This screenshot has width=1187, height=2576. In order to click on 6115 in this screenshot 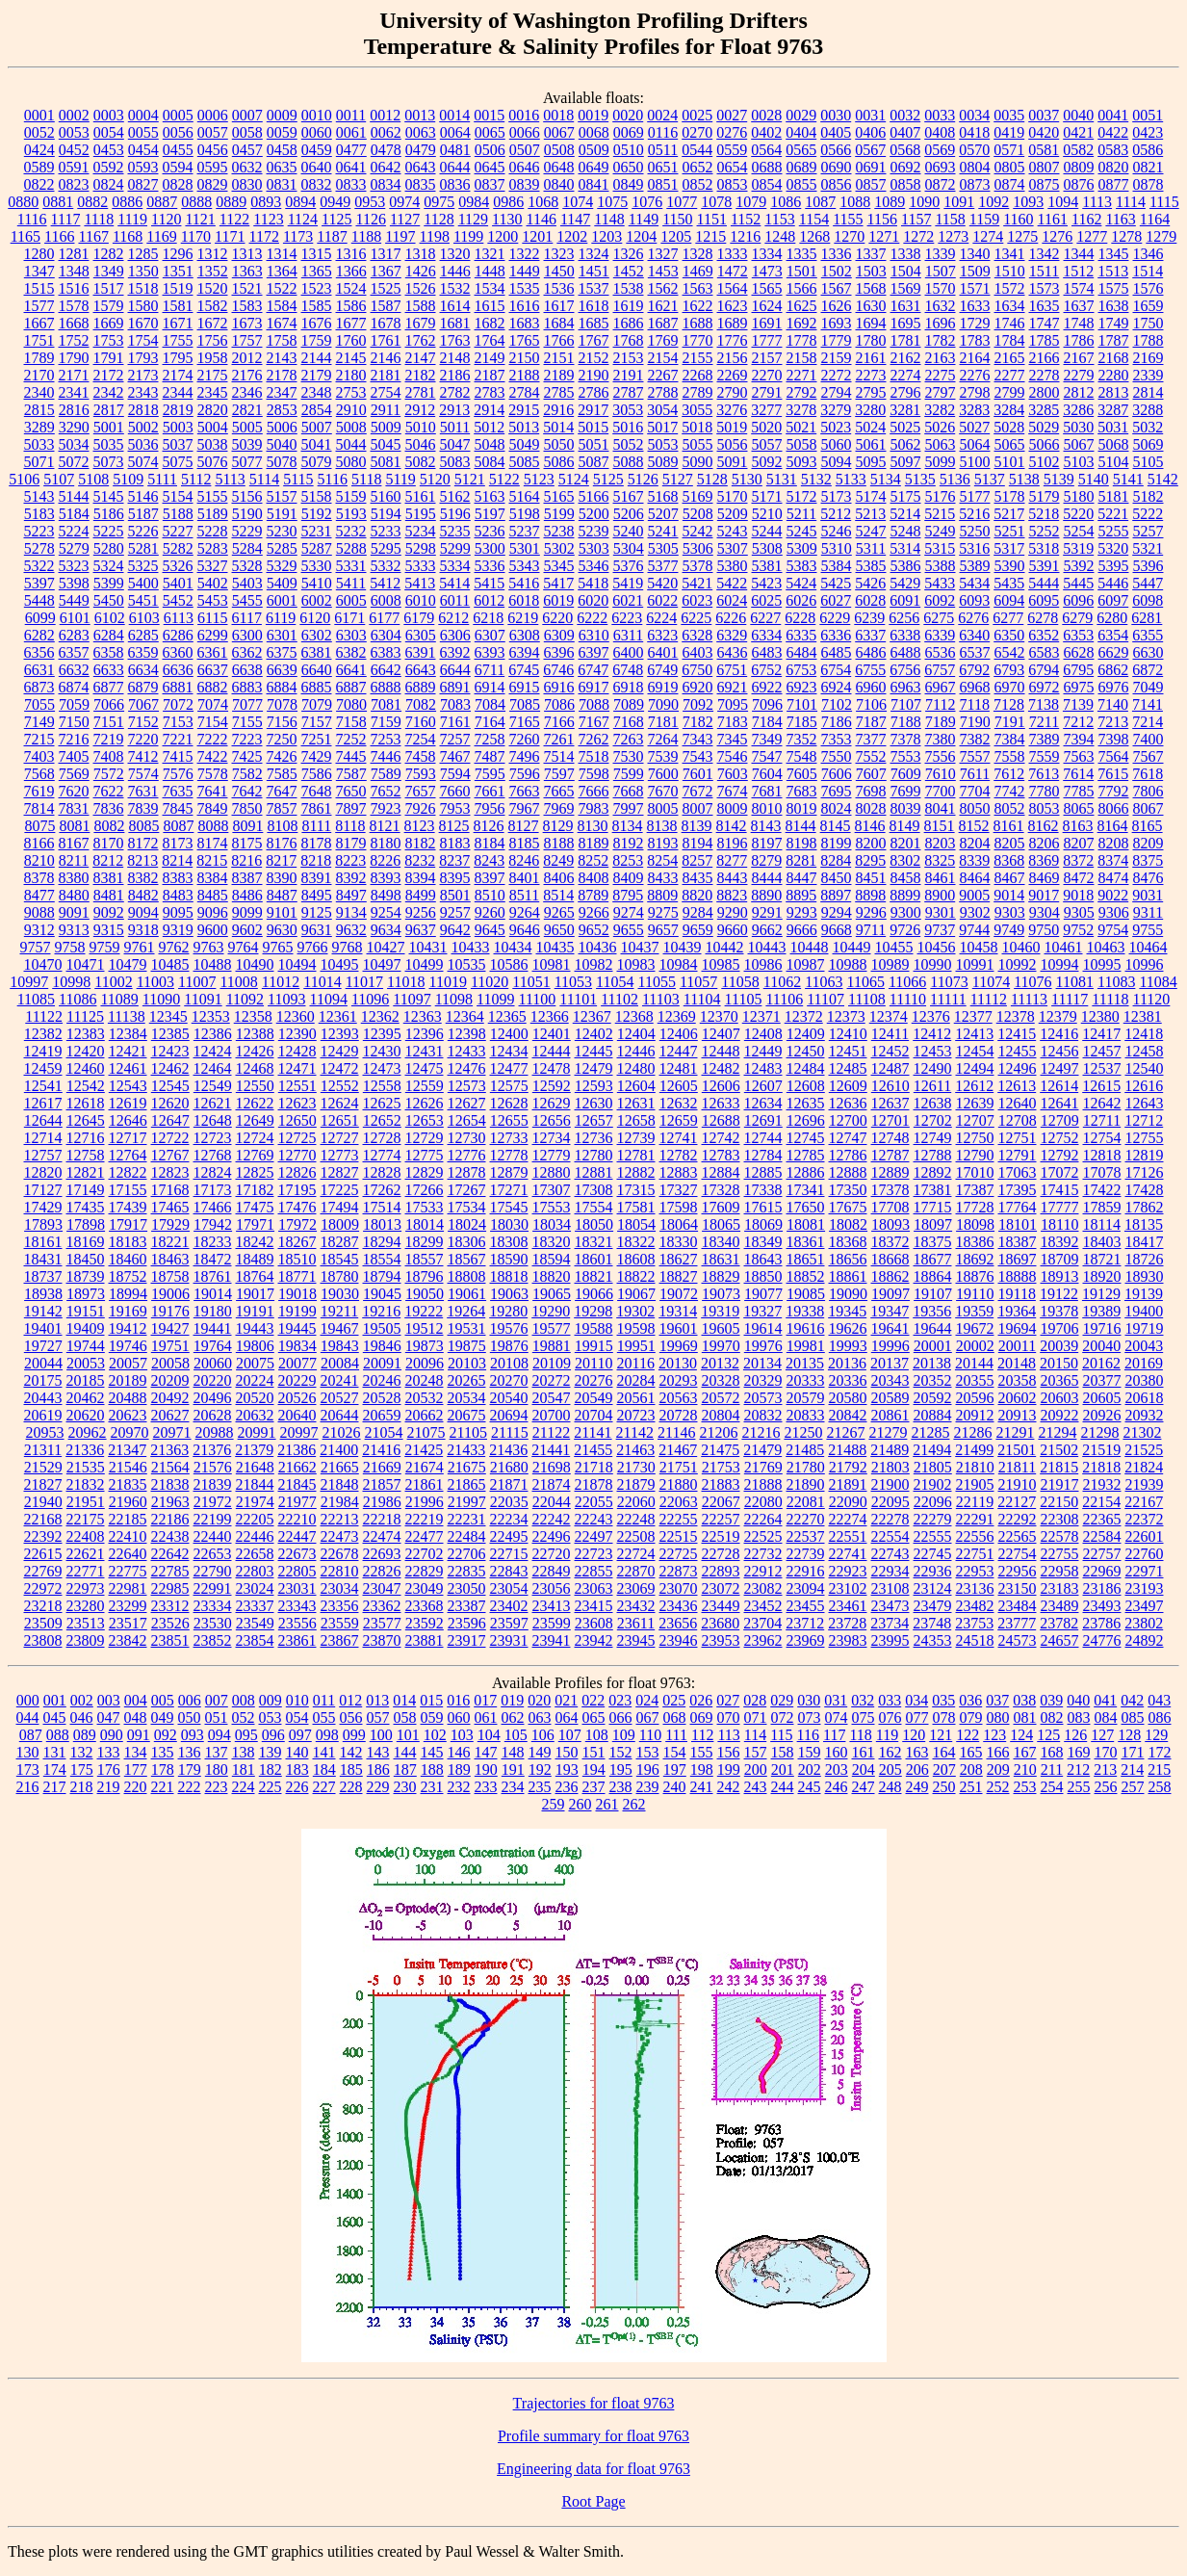, I will do `click(212, 618)`.